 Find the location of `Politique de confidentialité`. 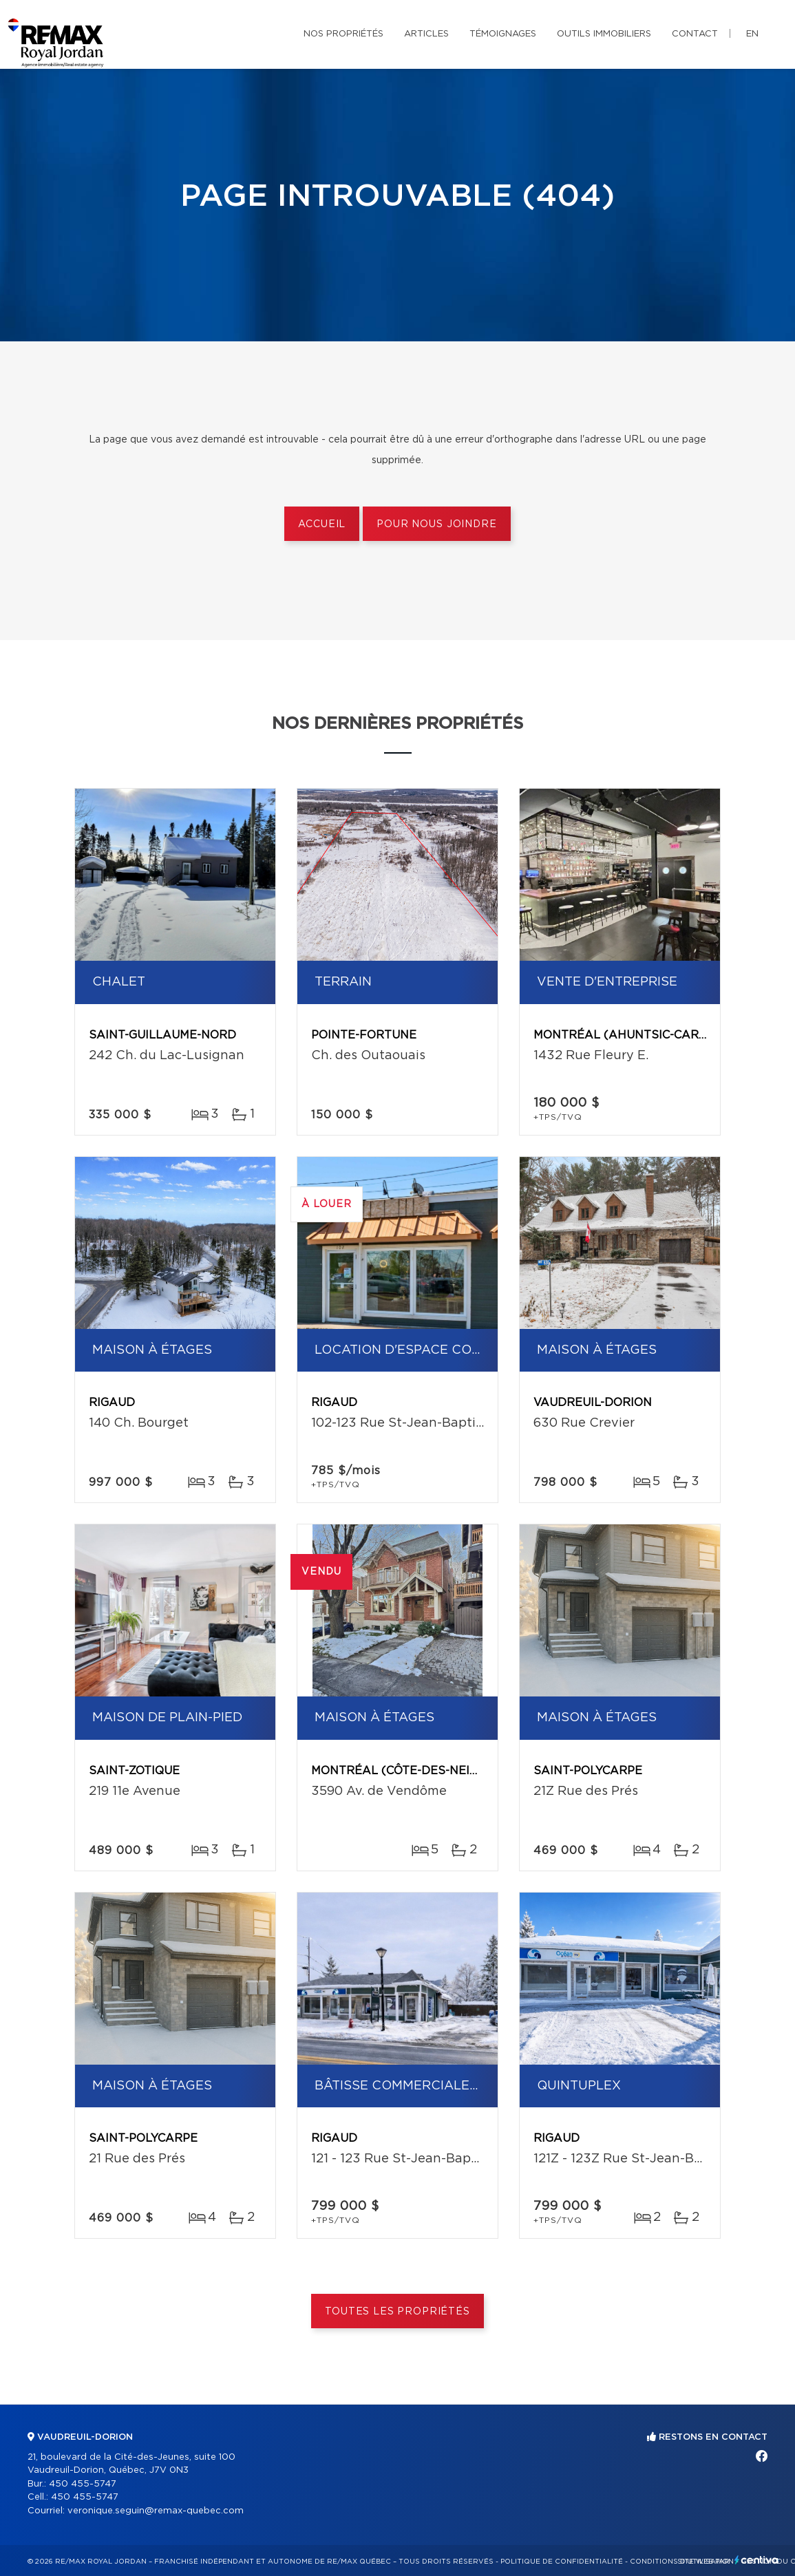

Politique de confidentialité is located at coordinates (561, 2561).